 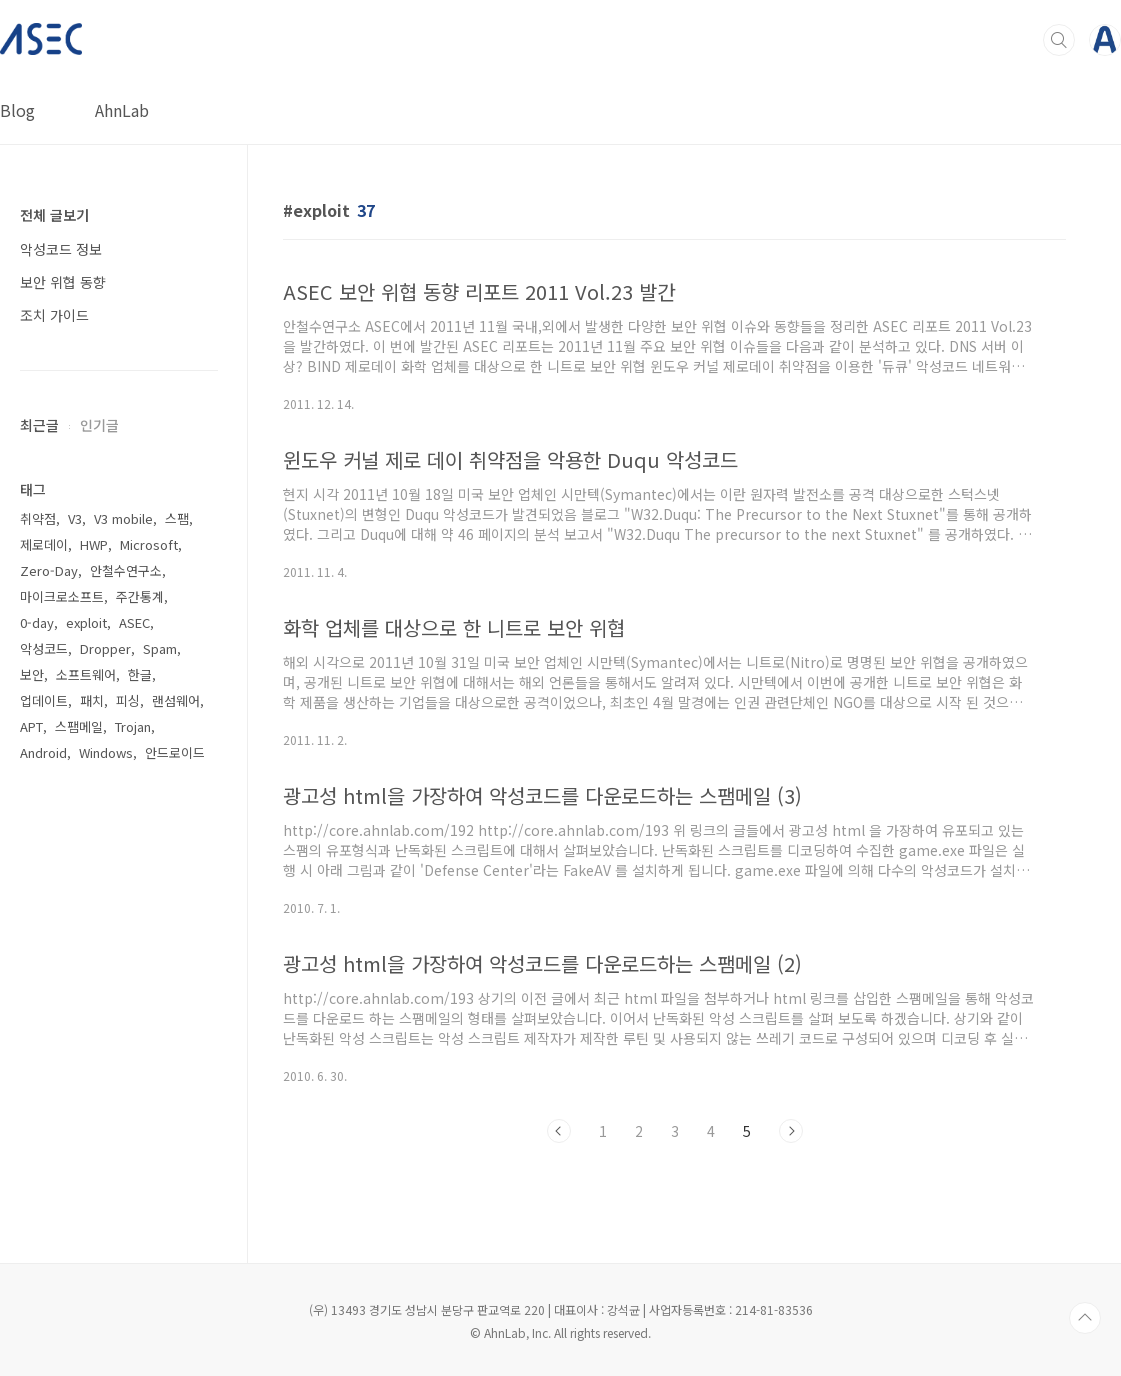 What do you see at coordinates (149, 544) in the screenshot?
I see `Microsoft` at bounding box center [149, 544].